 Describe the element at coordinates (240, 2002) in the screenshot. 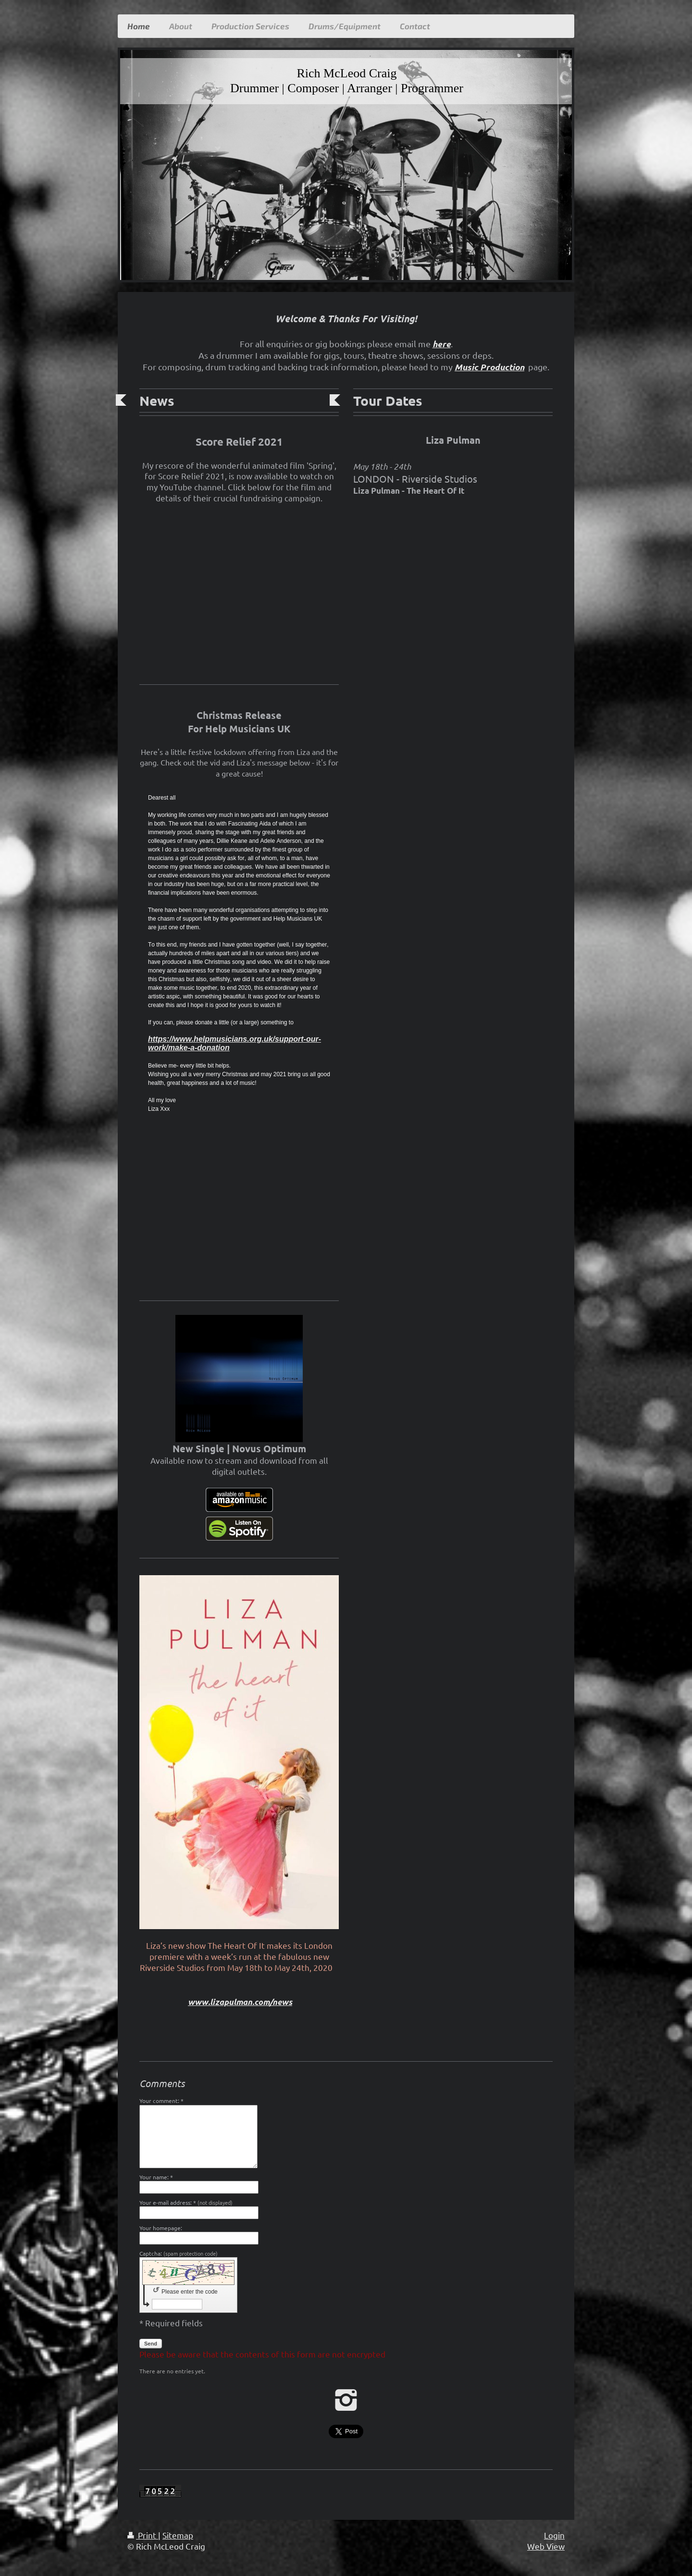

I see `www.lizapulman.com/news` at that location.